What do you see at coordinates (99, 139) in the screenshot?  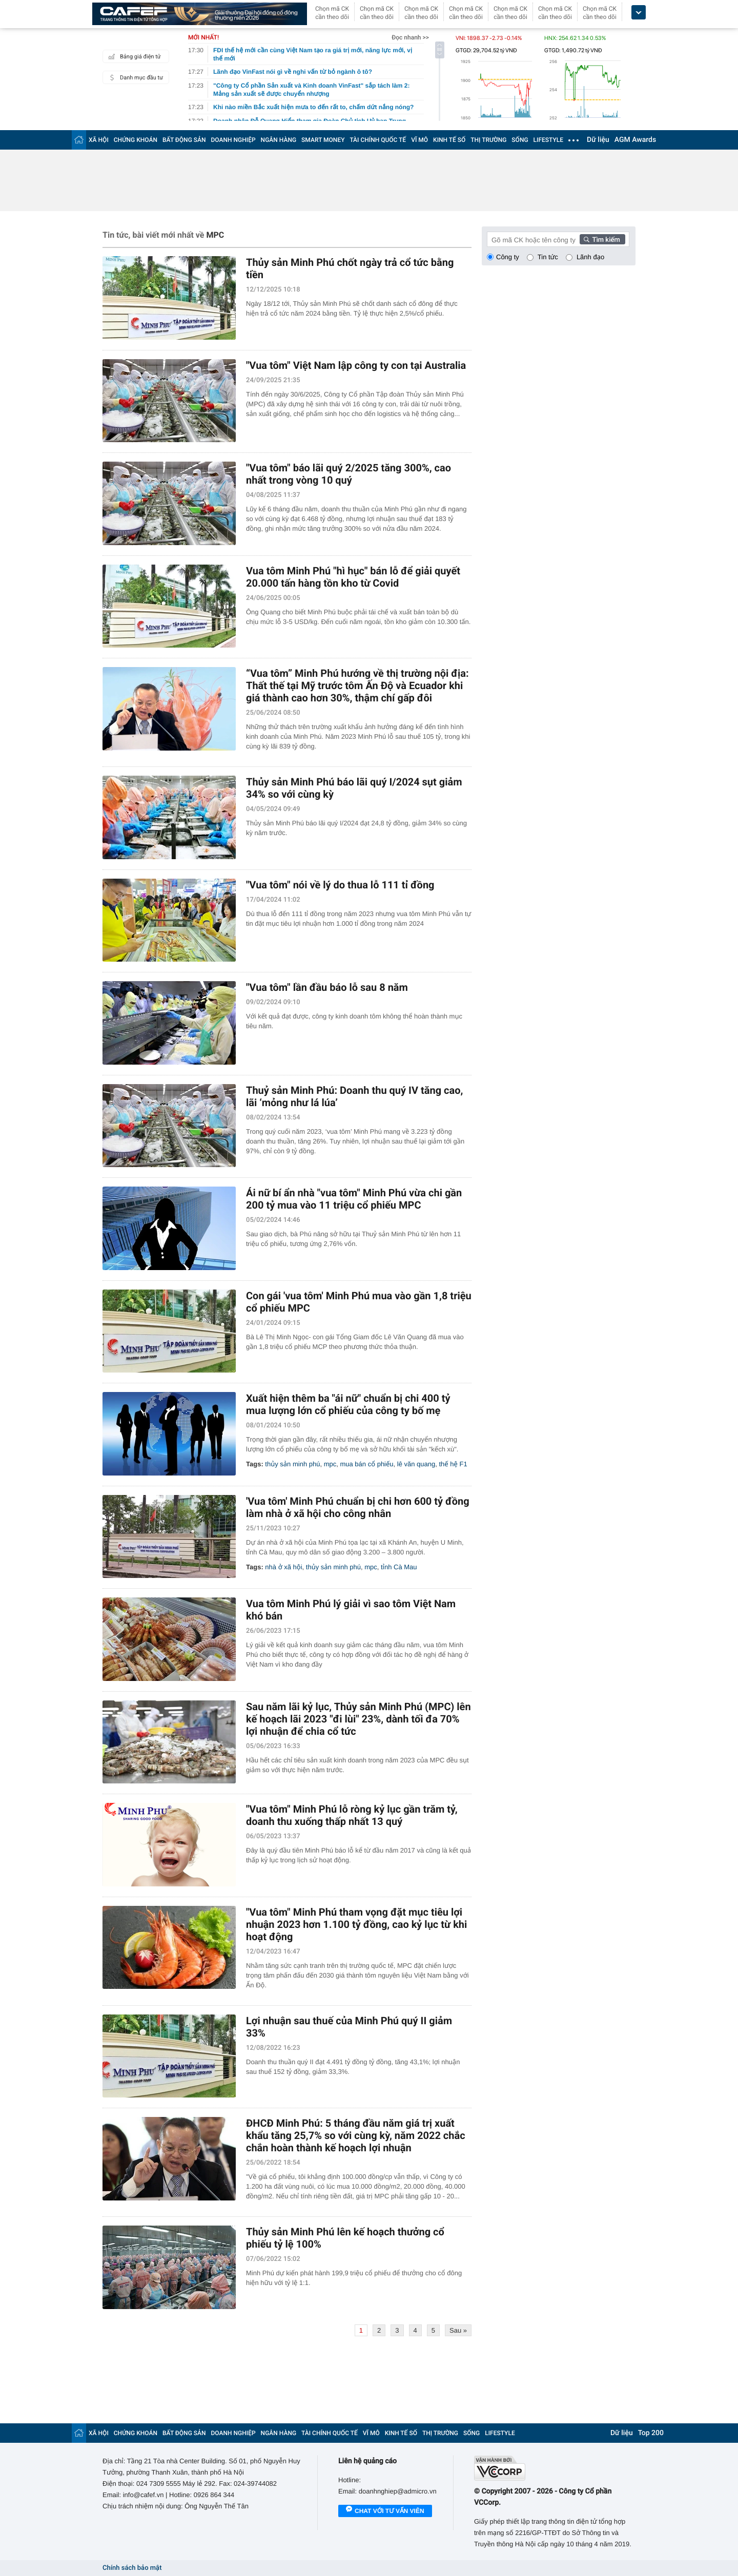 I see `XÃ HỘI` at bounding box center [99, 139].